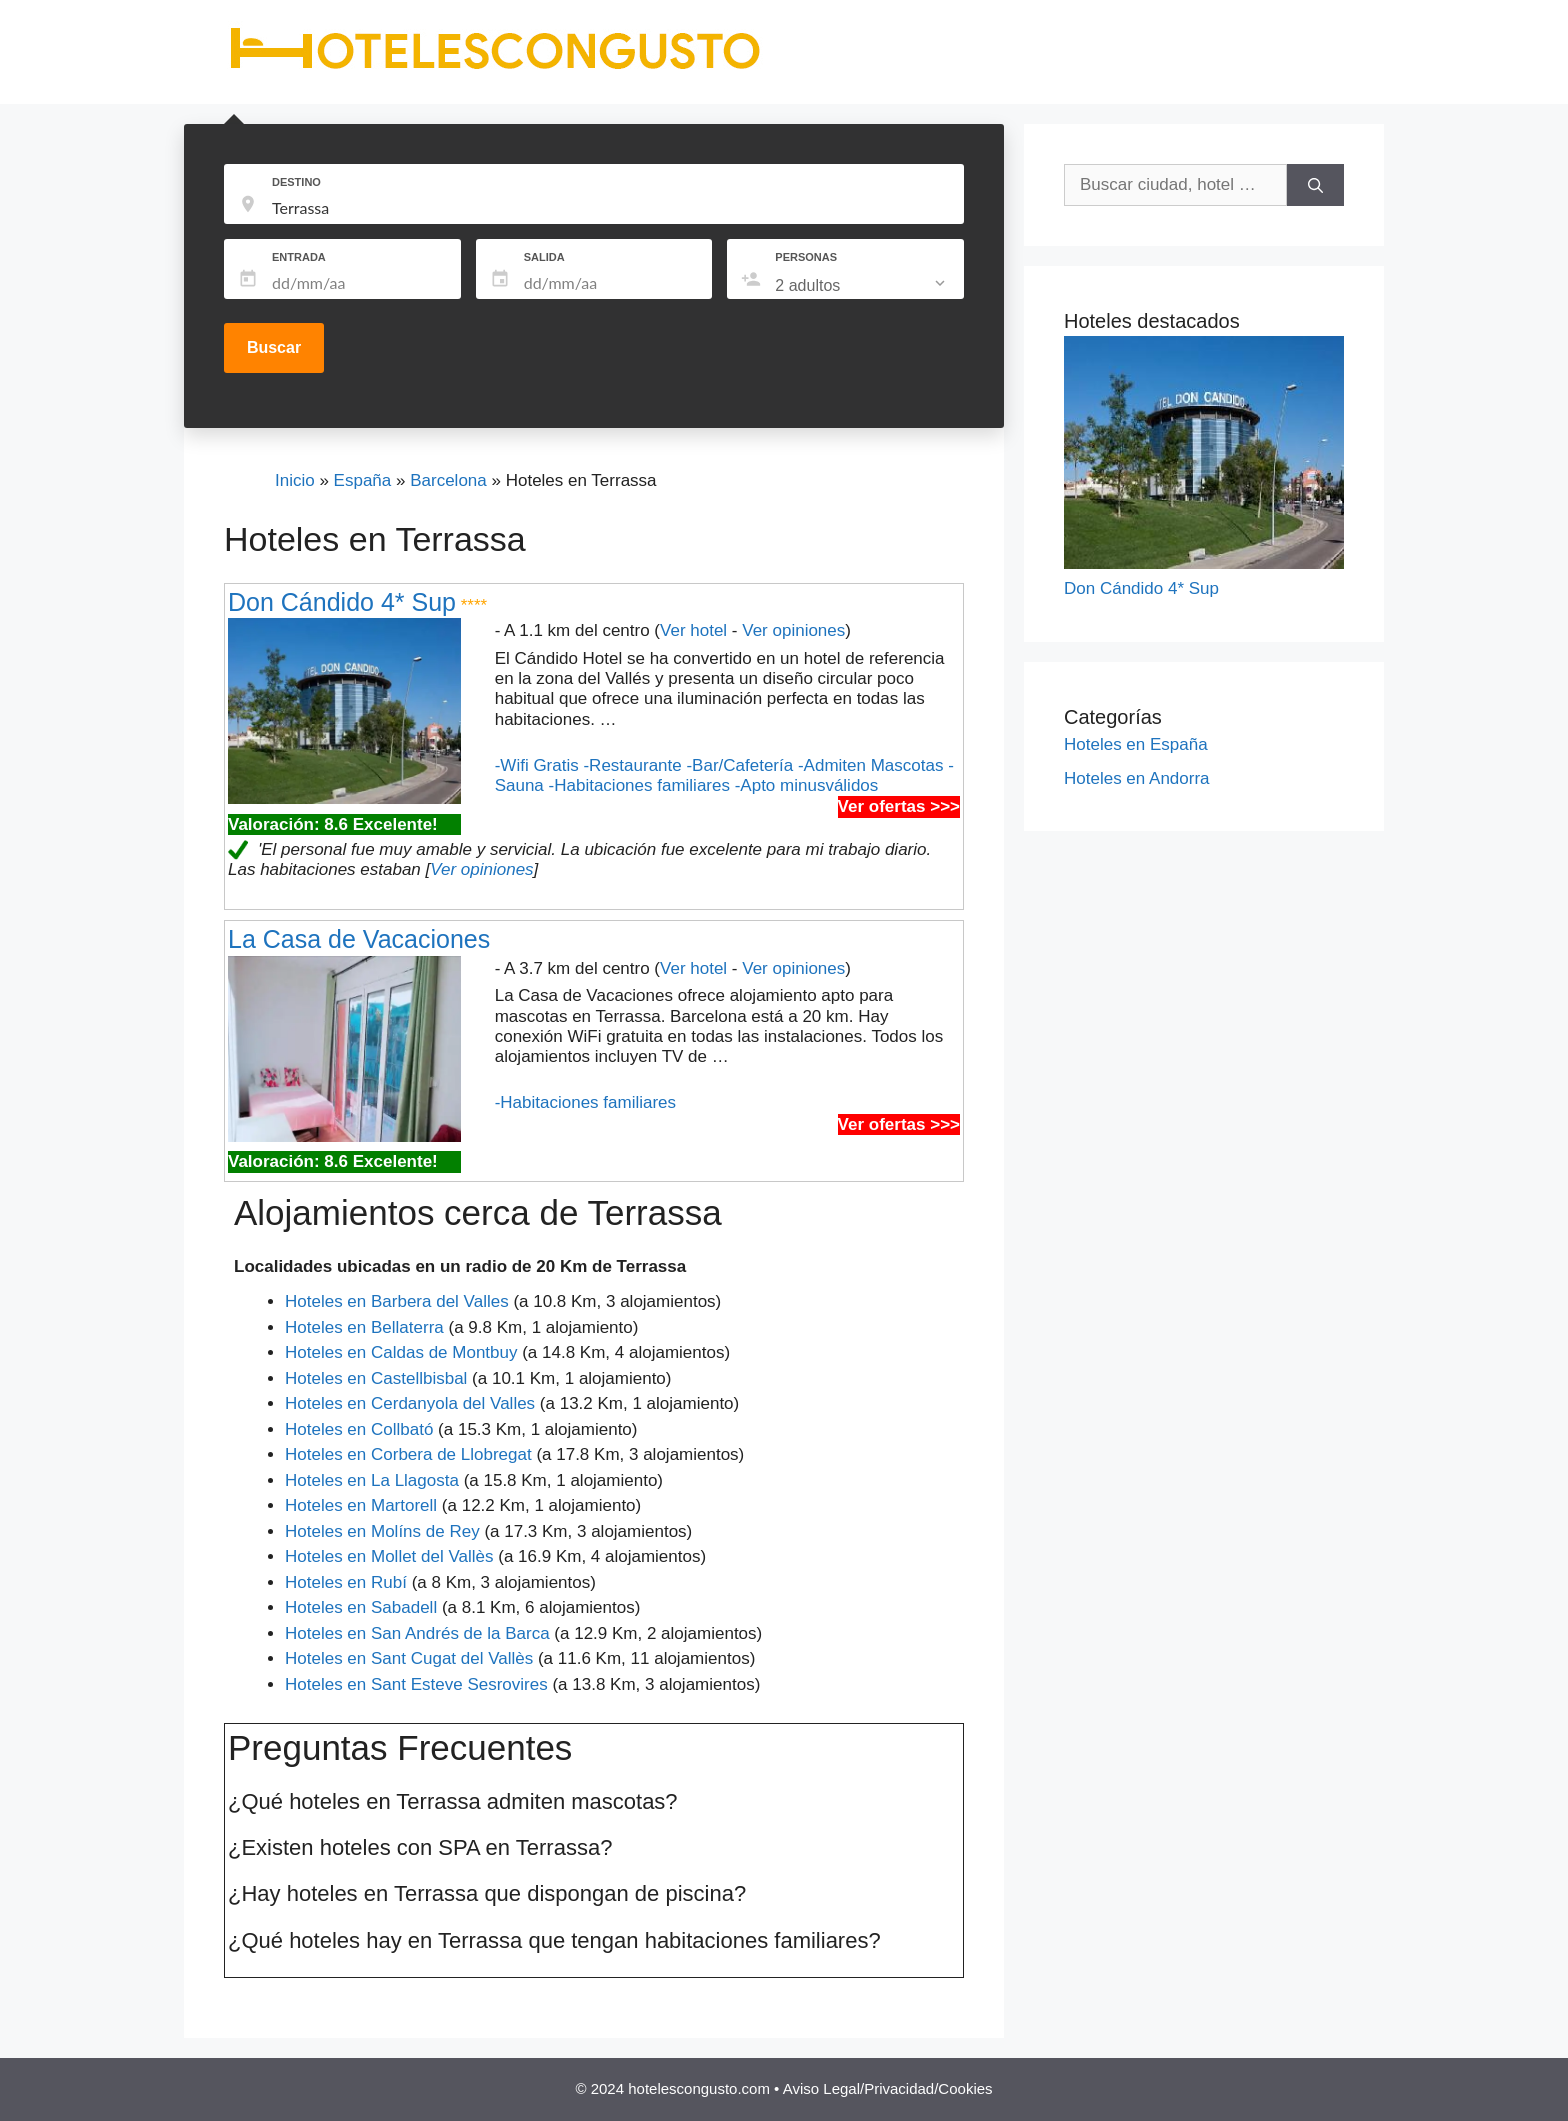 The image size is (1568, 2121). I want to click on Barcelona, so click(448, 480).